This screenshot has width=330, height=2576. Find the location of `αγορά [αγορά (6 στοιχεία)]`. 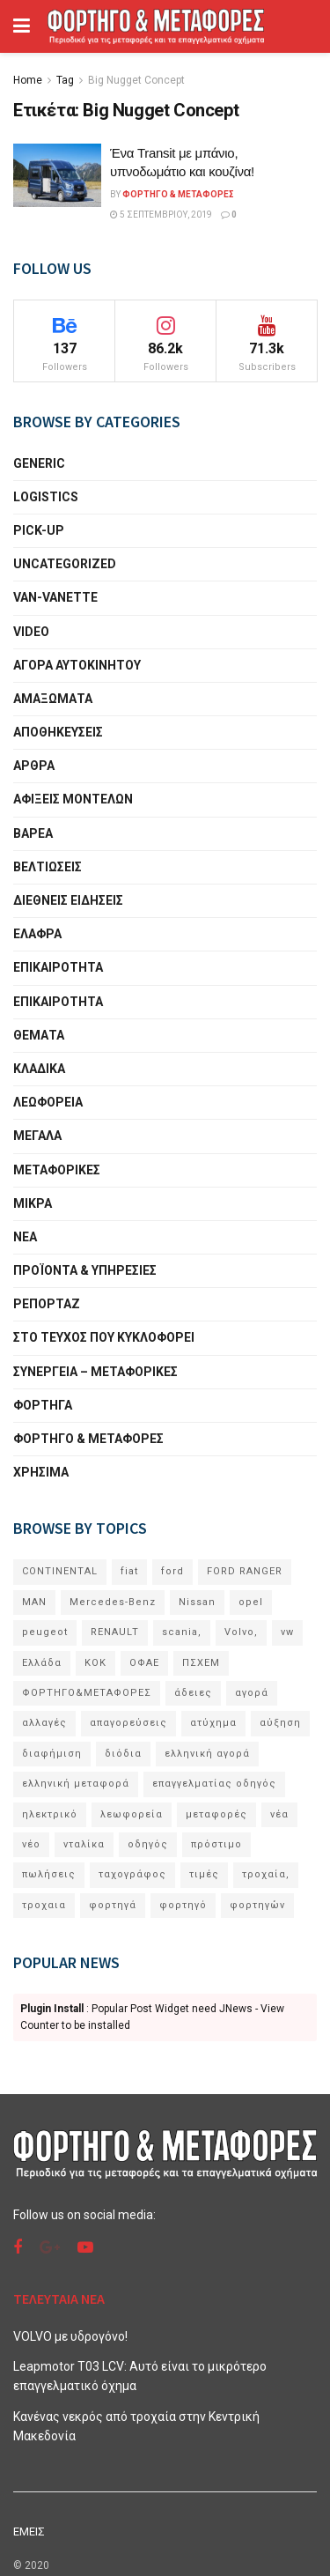

αγορά [αγορά (6 στοιχεία)] is located at coordinates (251, 1693).